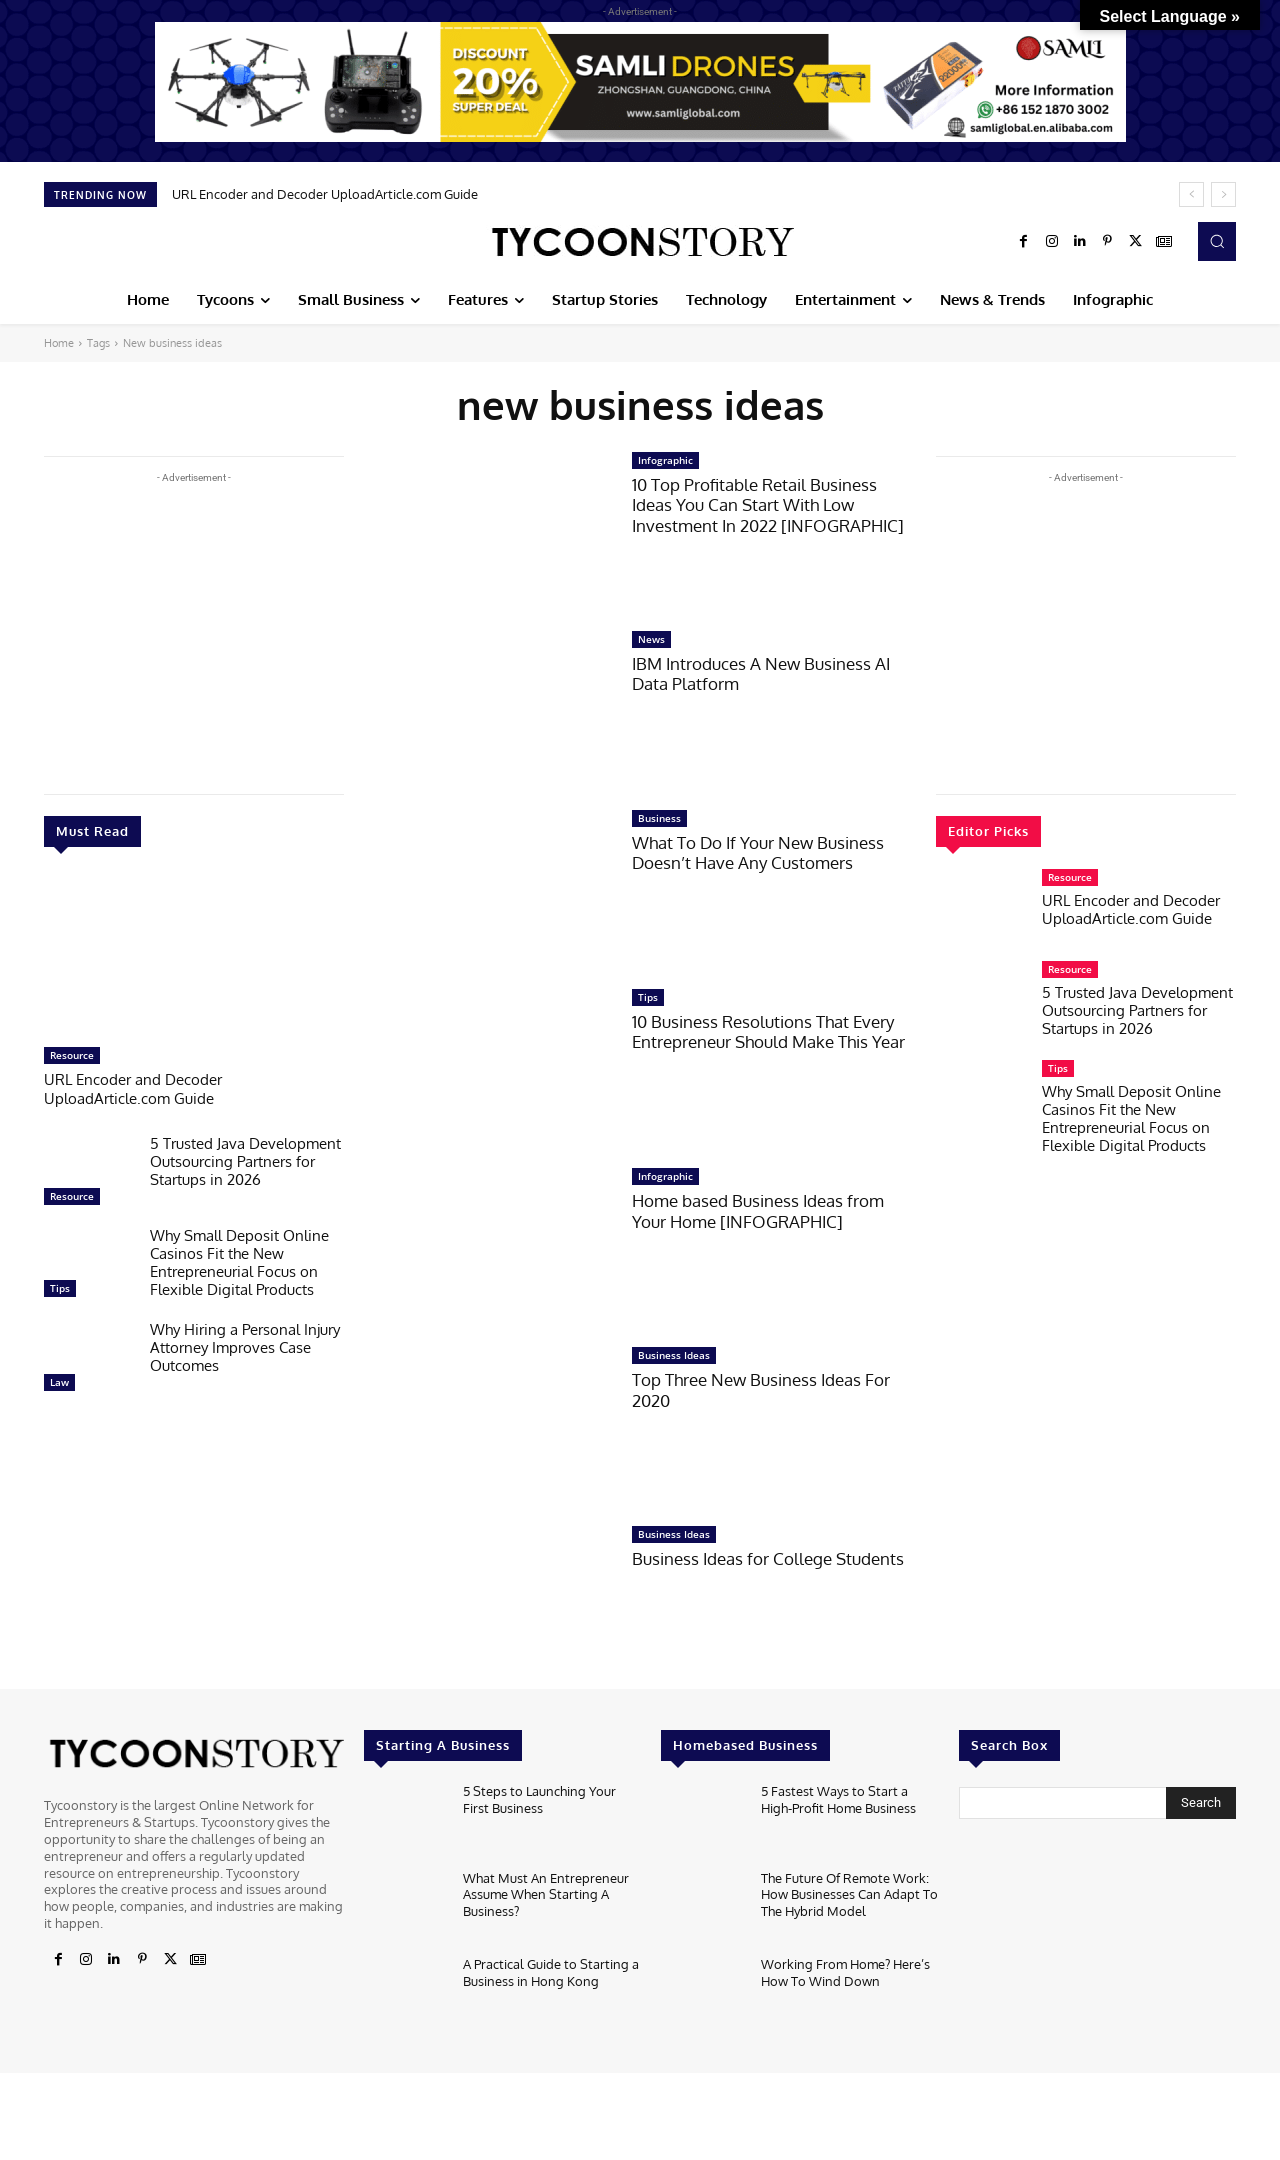 This screenshot has width=1280, height=2160. I want to click on 5 Steps to Launching Your First Business, so click(539, 1798).